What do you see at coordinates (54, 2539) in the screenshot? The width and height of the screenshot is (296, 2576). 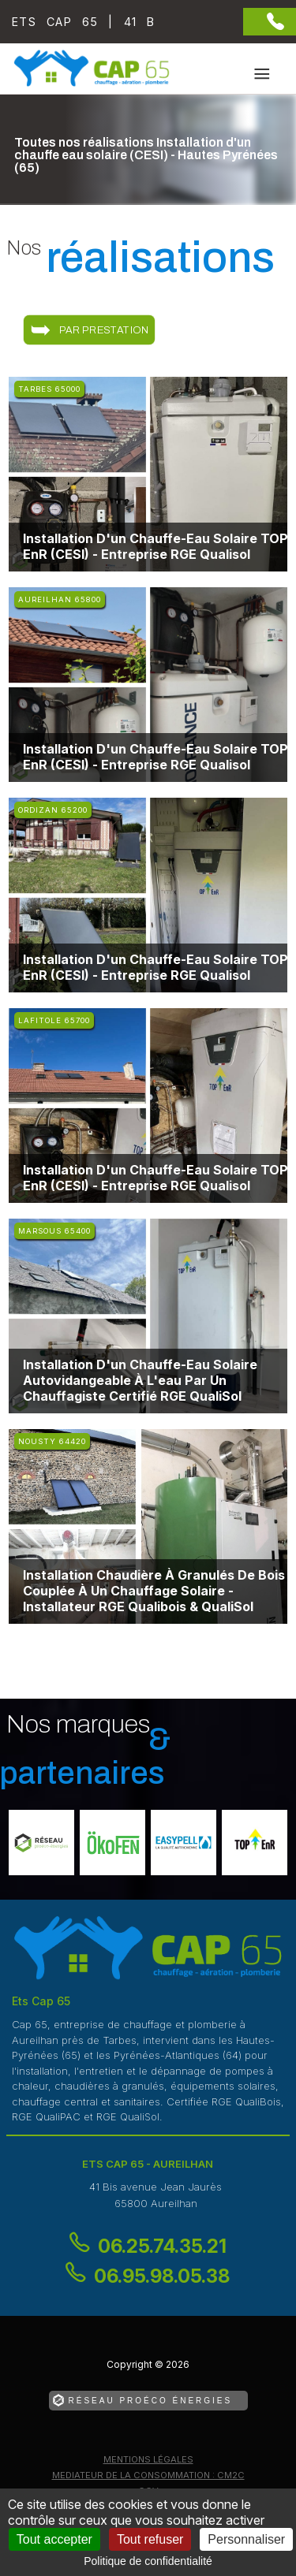 I see `Tout accepter` at bounding box center [54, 2539].